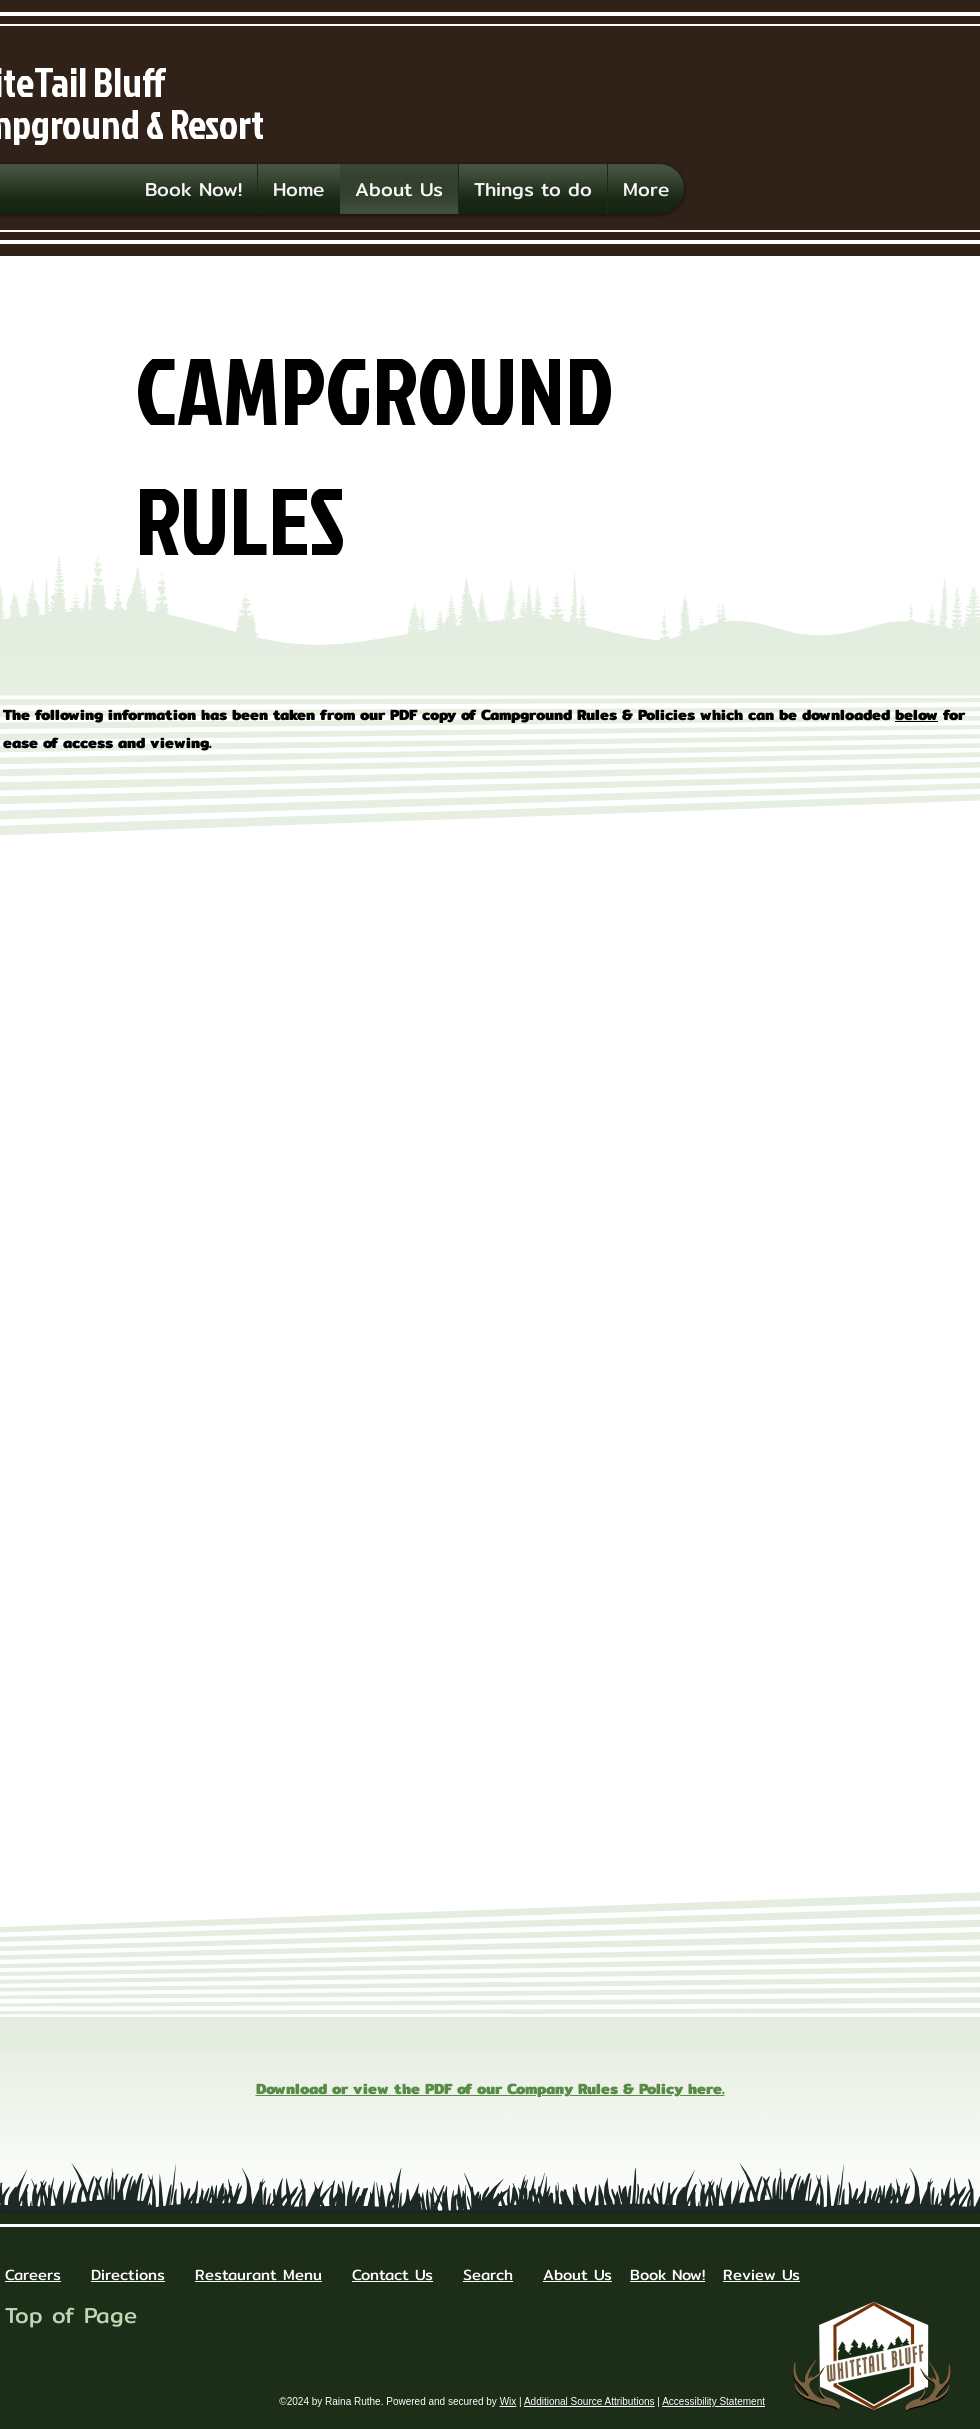  I want to click on About Us, so click(577, 2274).